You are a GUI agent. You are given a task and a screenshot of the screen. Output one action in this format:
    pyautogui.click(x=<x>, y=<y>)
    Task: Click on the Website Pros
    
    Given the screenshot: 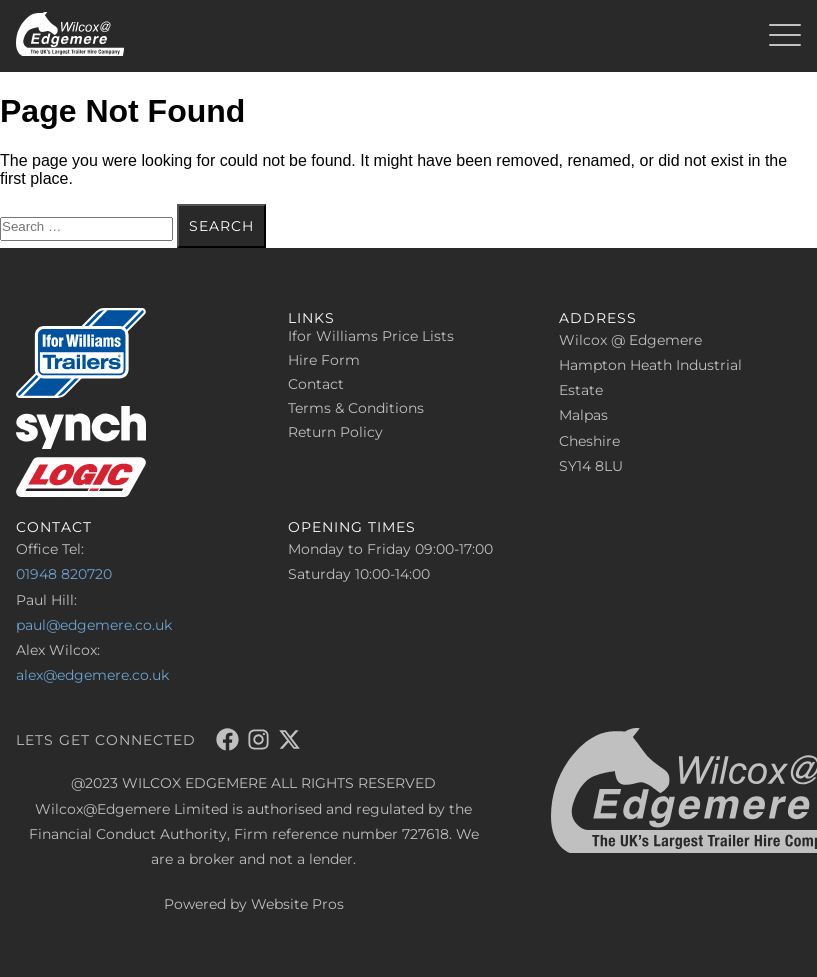 What is the action you would take?
    pyautogui.click(x=297, y=904)
    